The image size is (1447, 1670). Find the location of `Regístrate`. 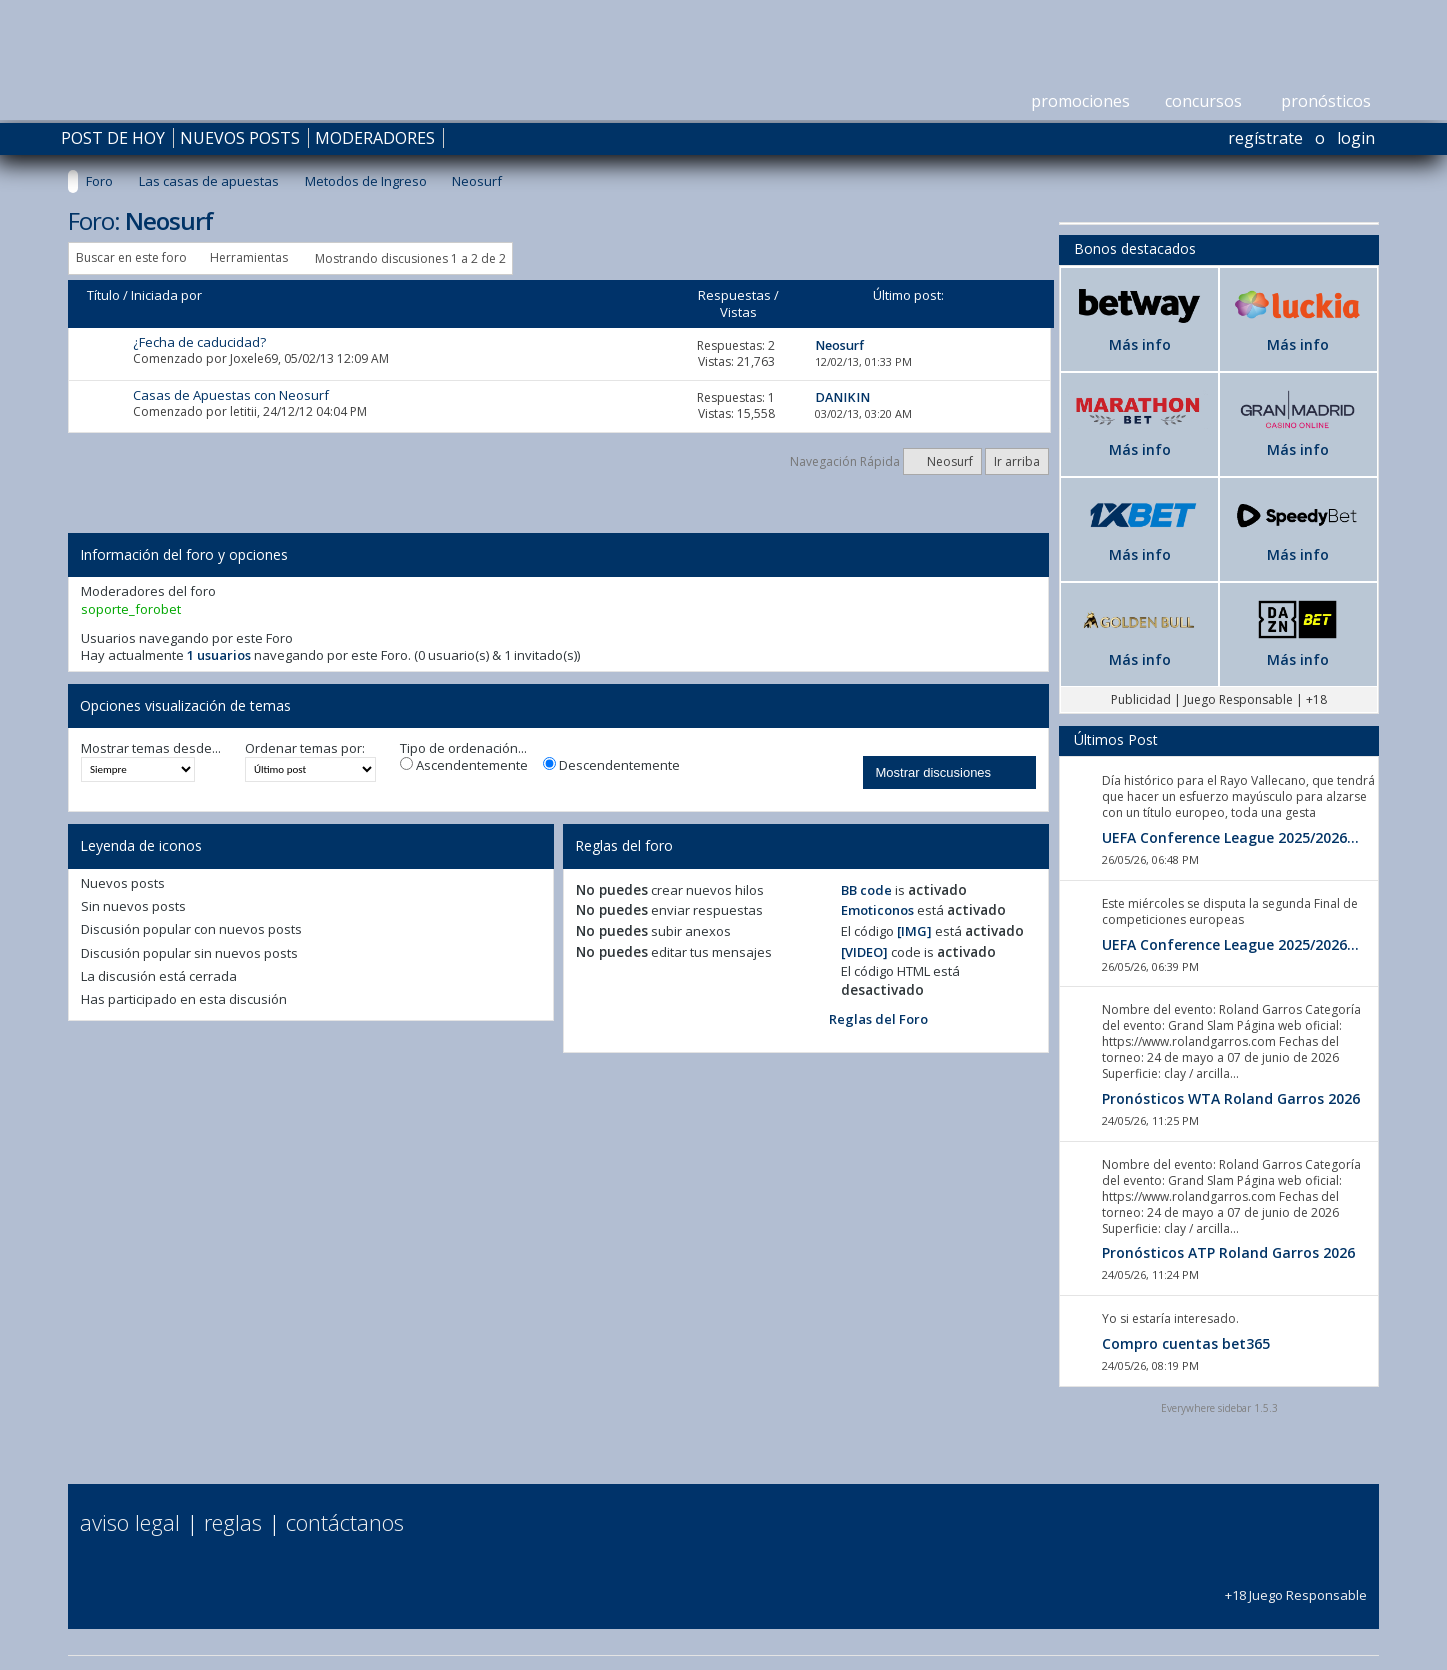

Regístrate is located at coordinates (1265, 138).